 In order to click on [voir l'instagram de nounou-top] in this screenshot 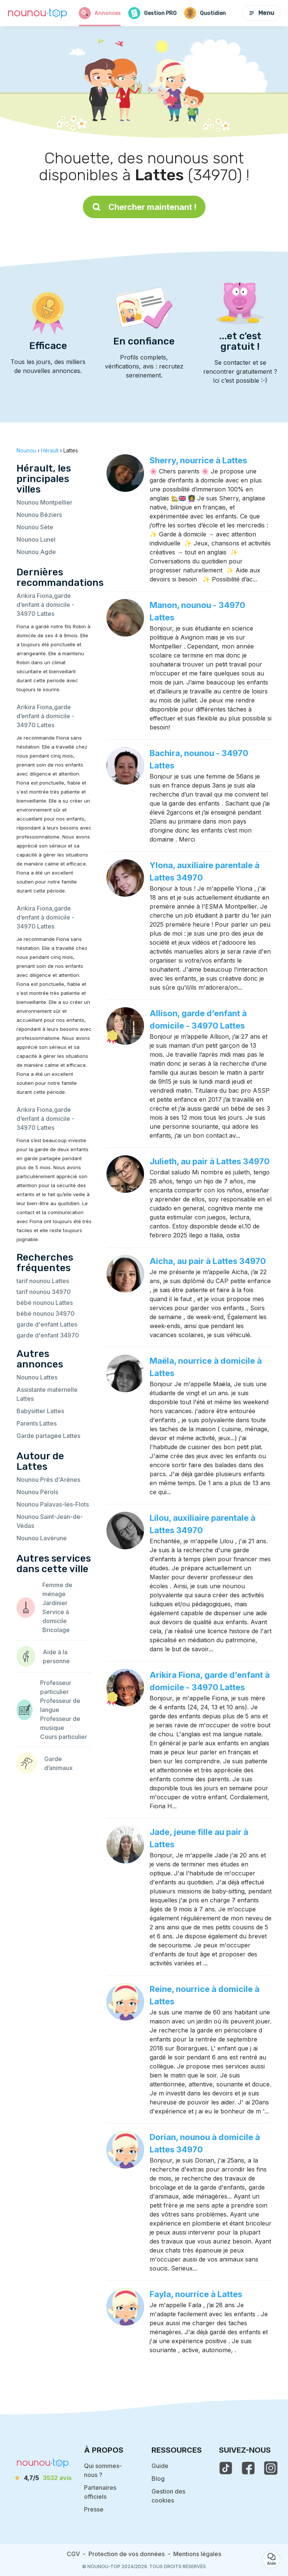, I will do `click(271, 2468)`.